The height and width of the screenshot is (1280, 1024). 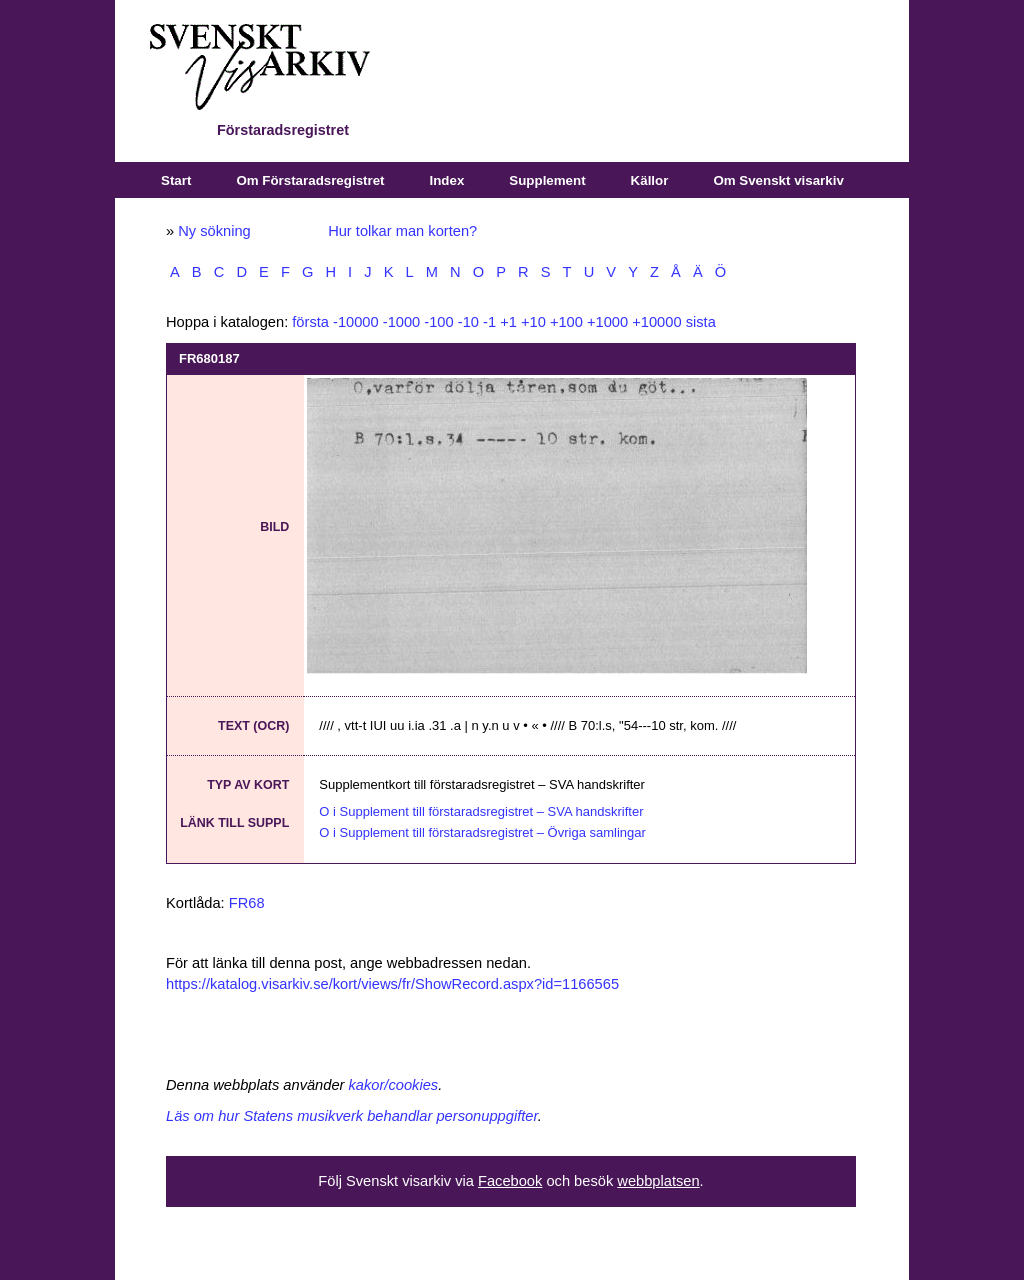 What do you see at coordinates (310, 180) in the screenshot?
I see `Om Förstaradsregistret` at bounding box center [310, 180].